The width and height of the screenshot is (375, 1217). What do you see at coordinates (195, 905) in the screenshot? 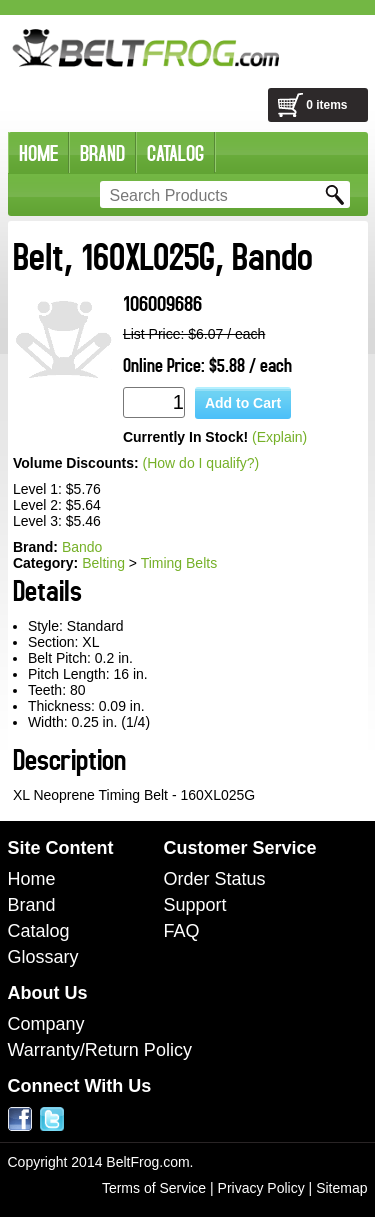
I see `Support` at bounding box center [195, 905].